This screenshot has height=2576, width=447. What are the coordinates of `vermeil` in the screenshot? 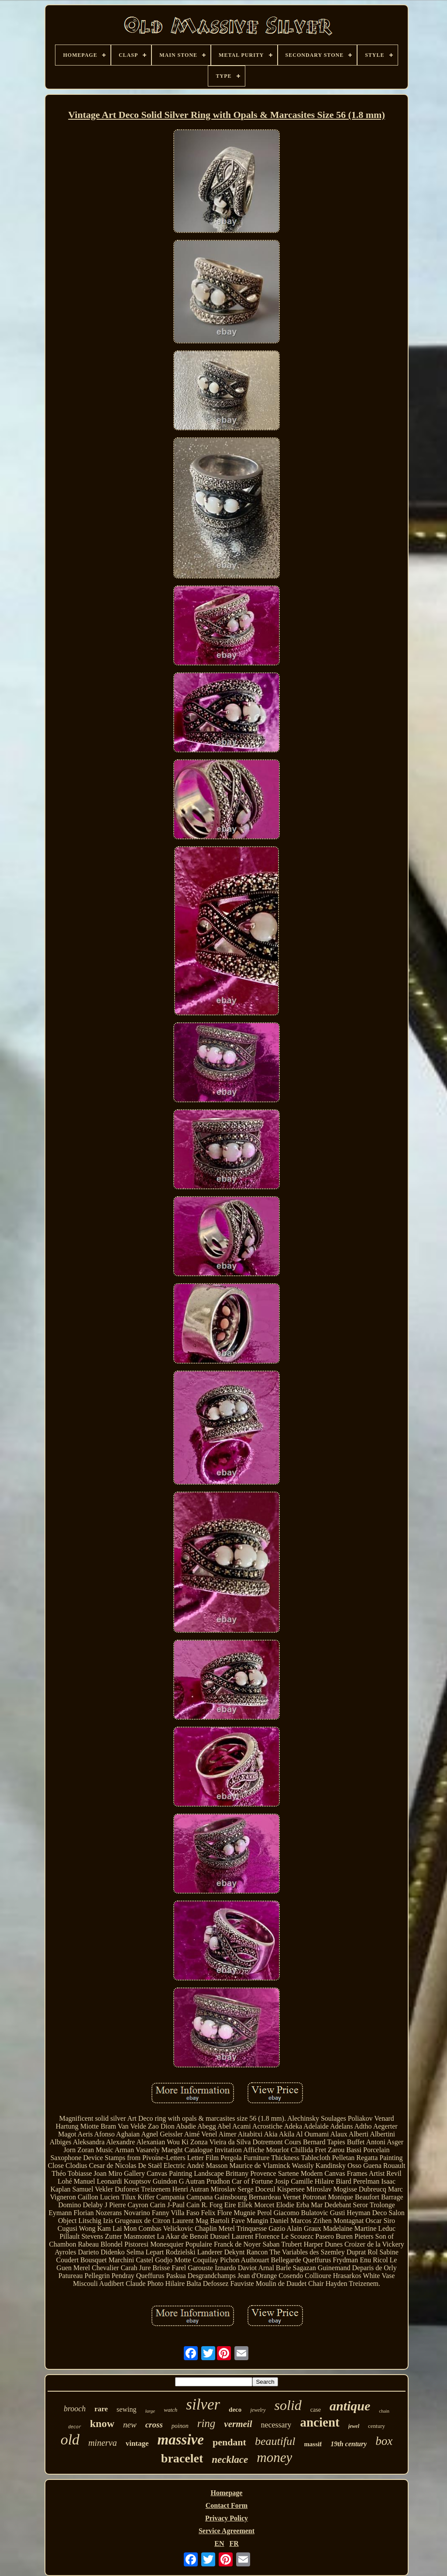 It's located at (238, 2424).